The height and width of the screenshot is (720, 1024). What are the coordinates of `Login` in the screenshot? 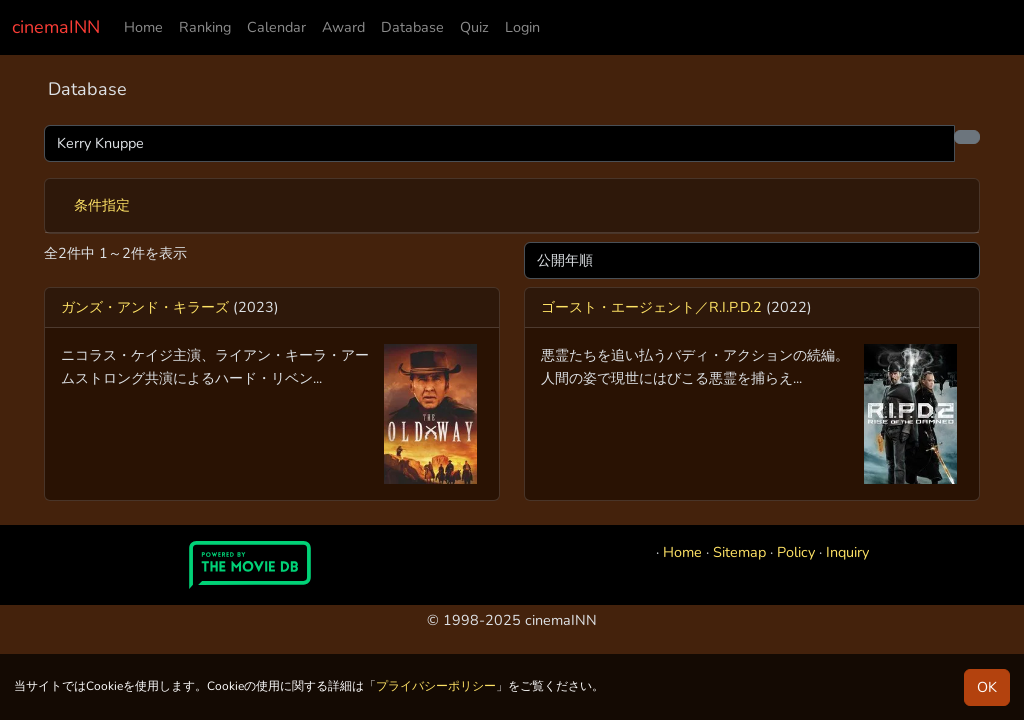 It's located at (522, 27).